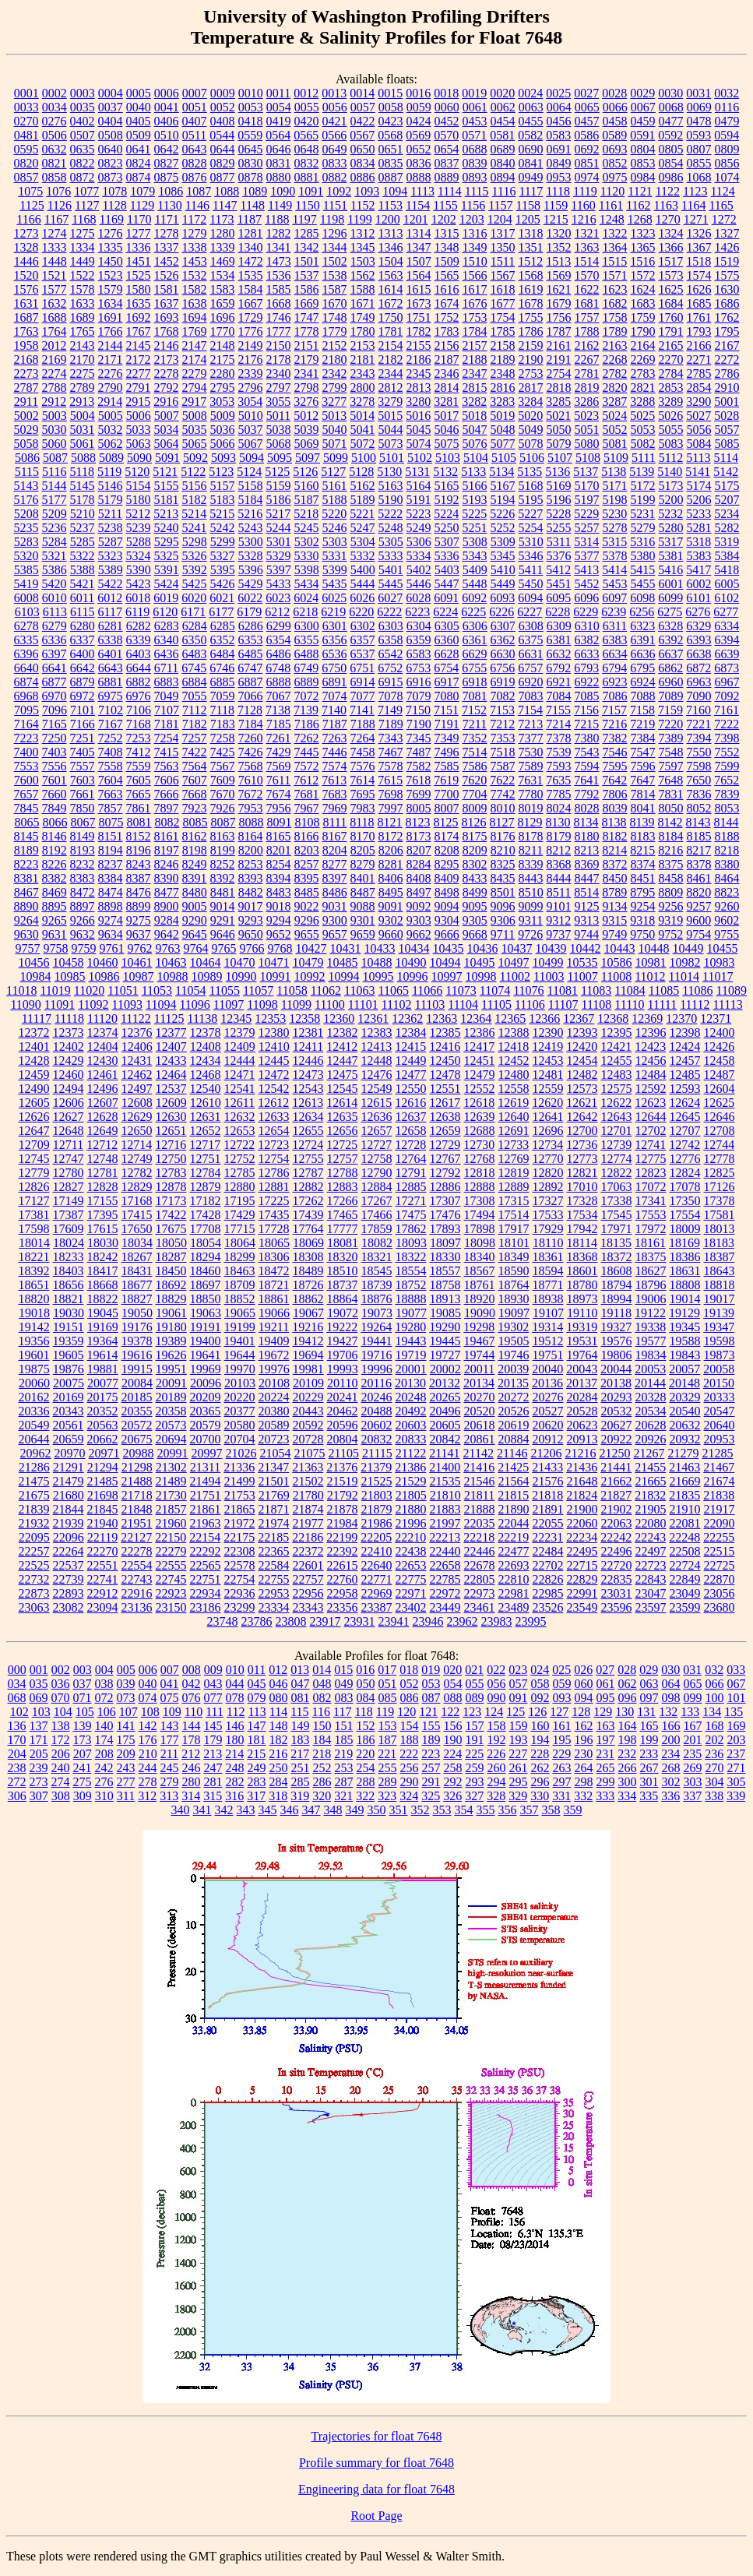  Describe the element at coordinates (166, 247) in the screenshot. I see `1337` at that location.